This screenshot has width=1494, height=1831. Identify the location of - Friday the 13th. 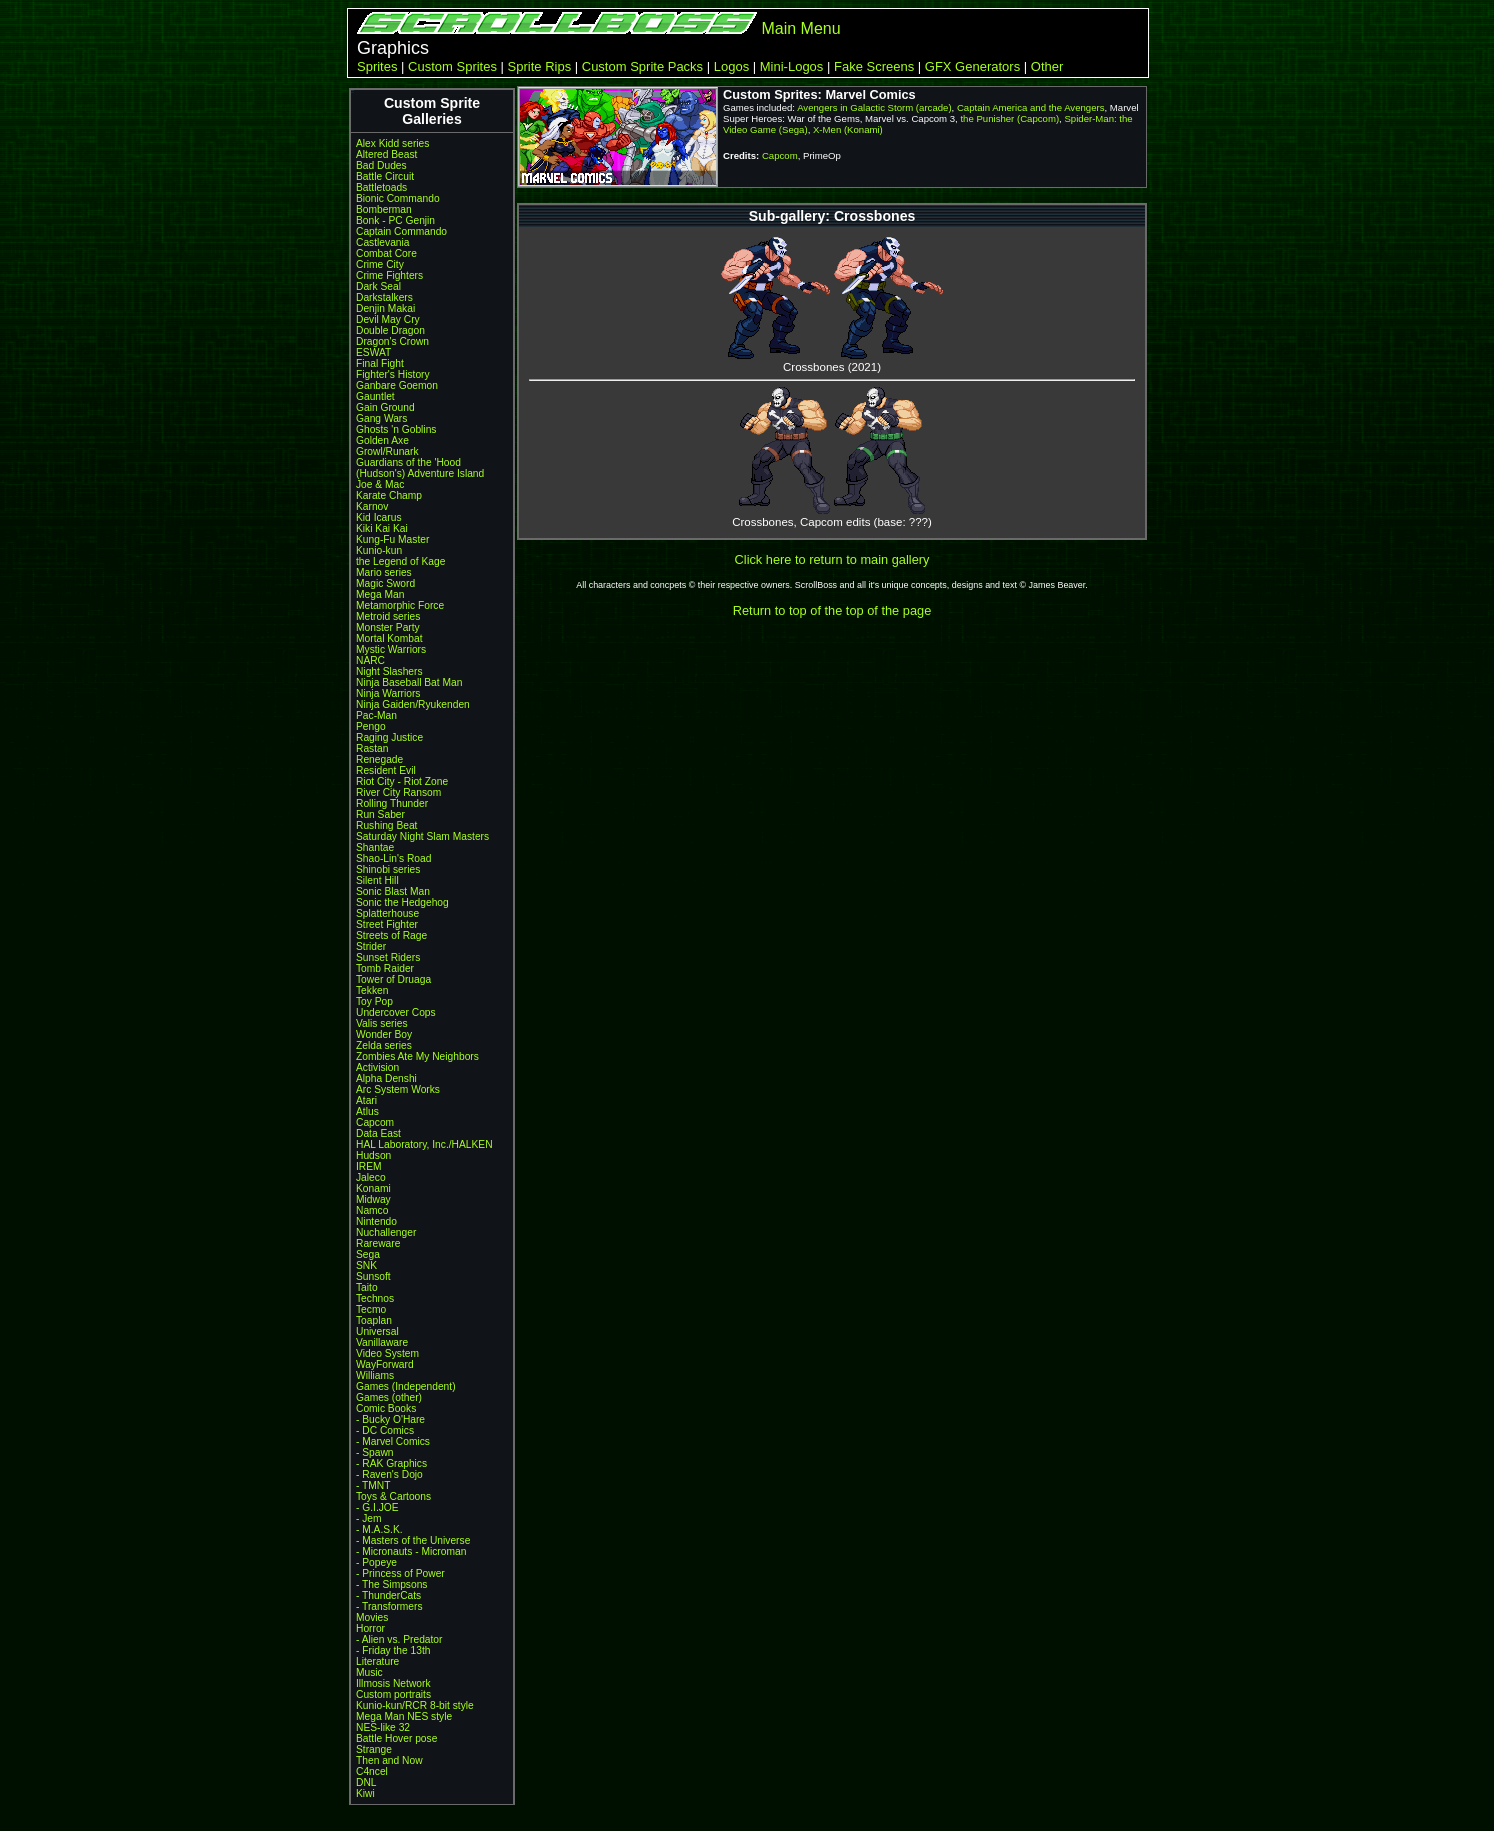
(393, 1650).